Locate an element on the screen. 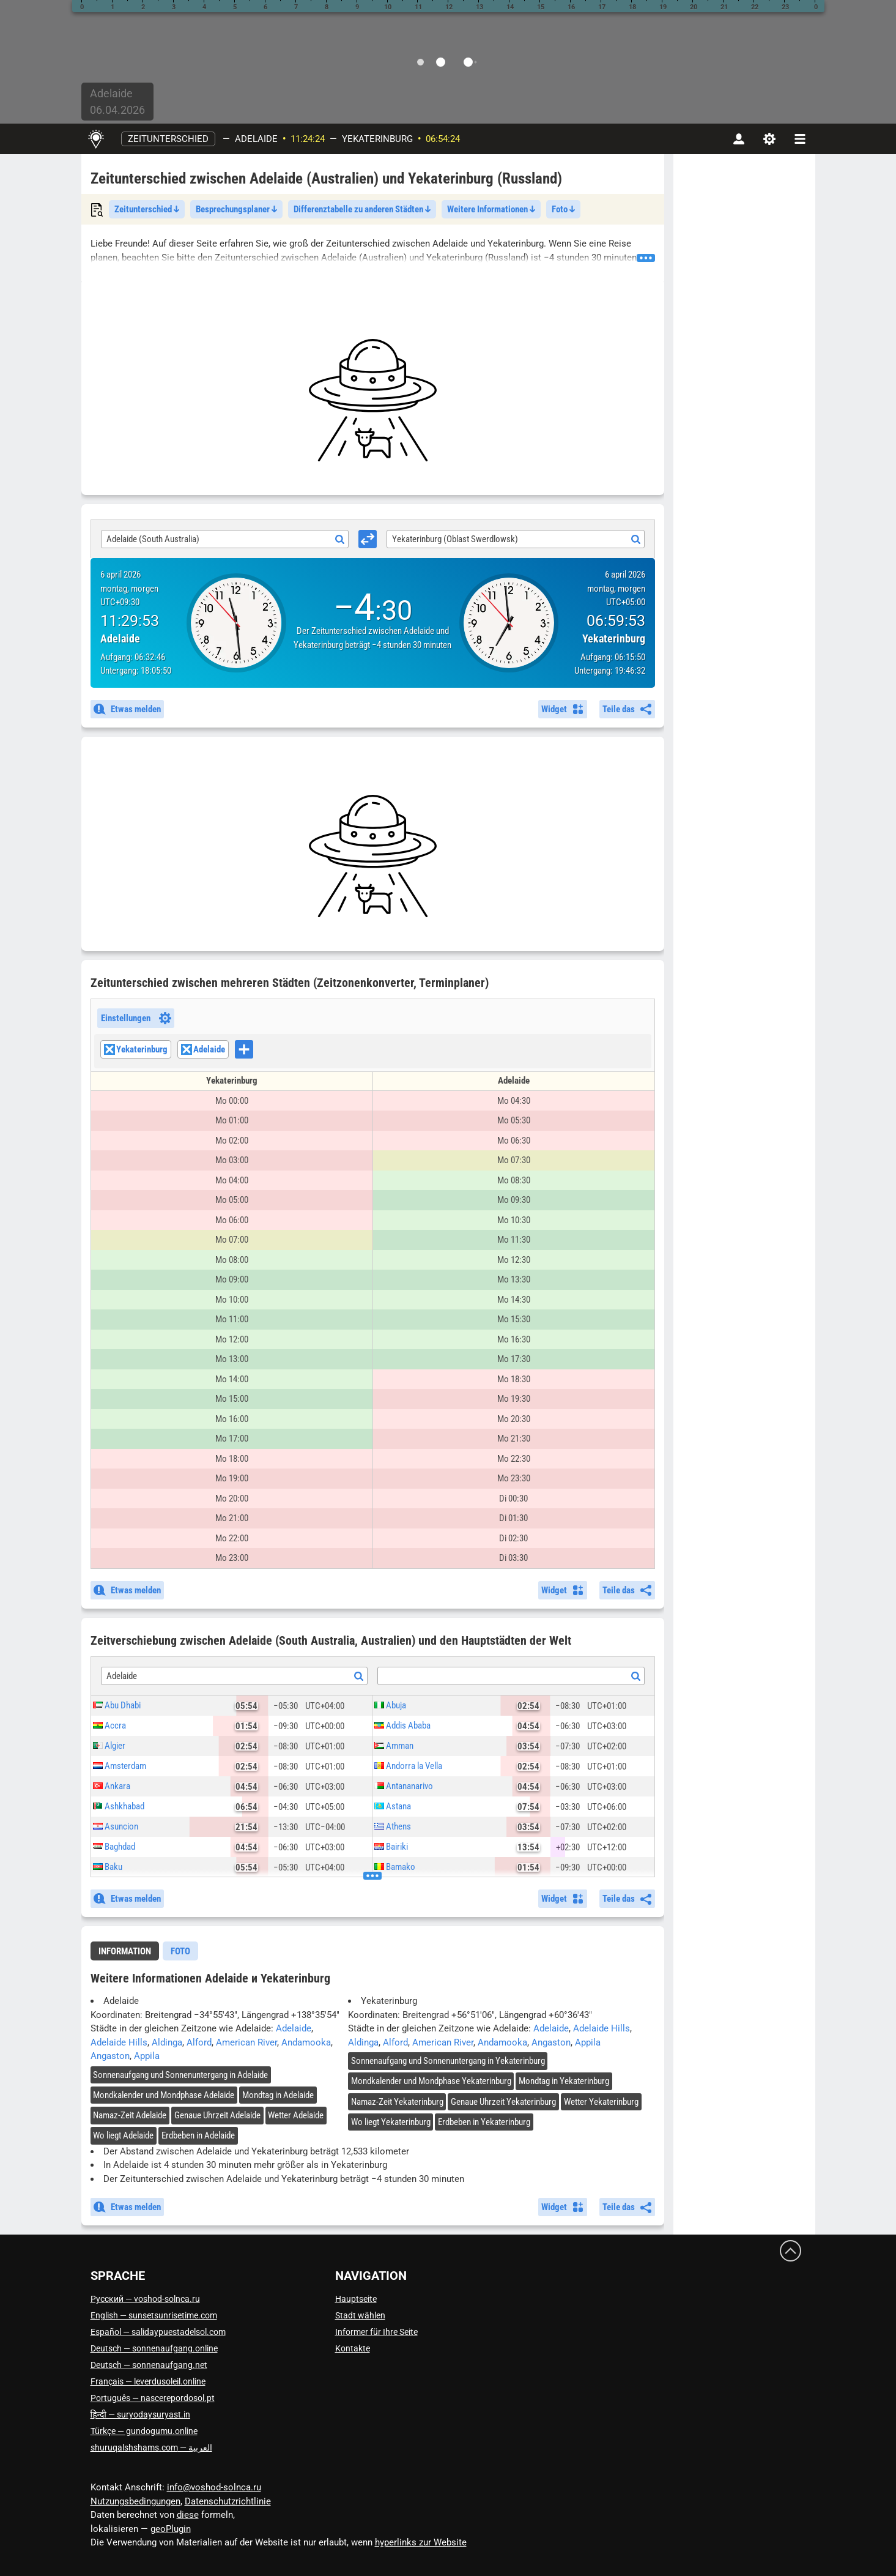 This screenshot has width=896, height=2576. geoPlugin is located at coordinates (170, 2528).